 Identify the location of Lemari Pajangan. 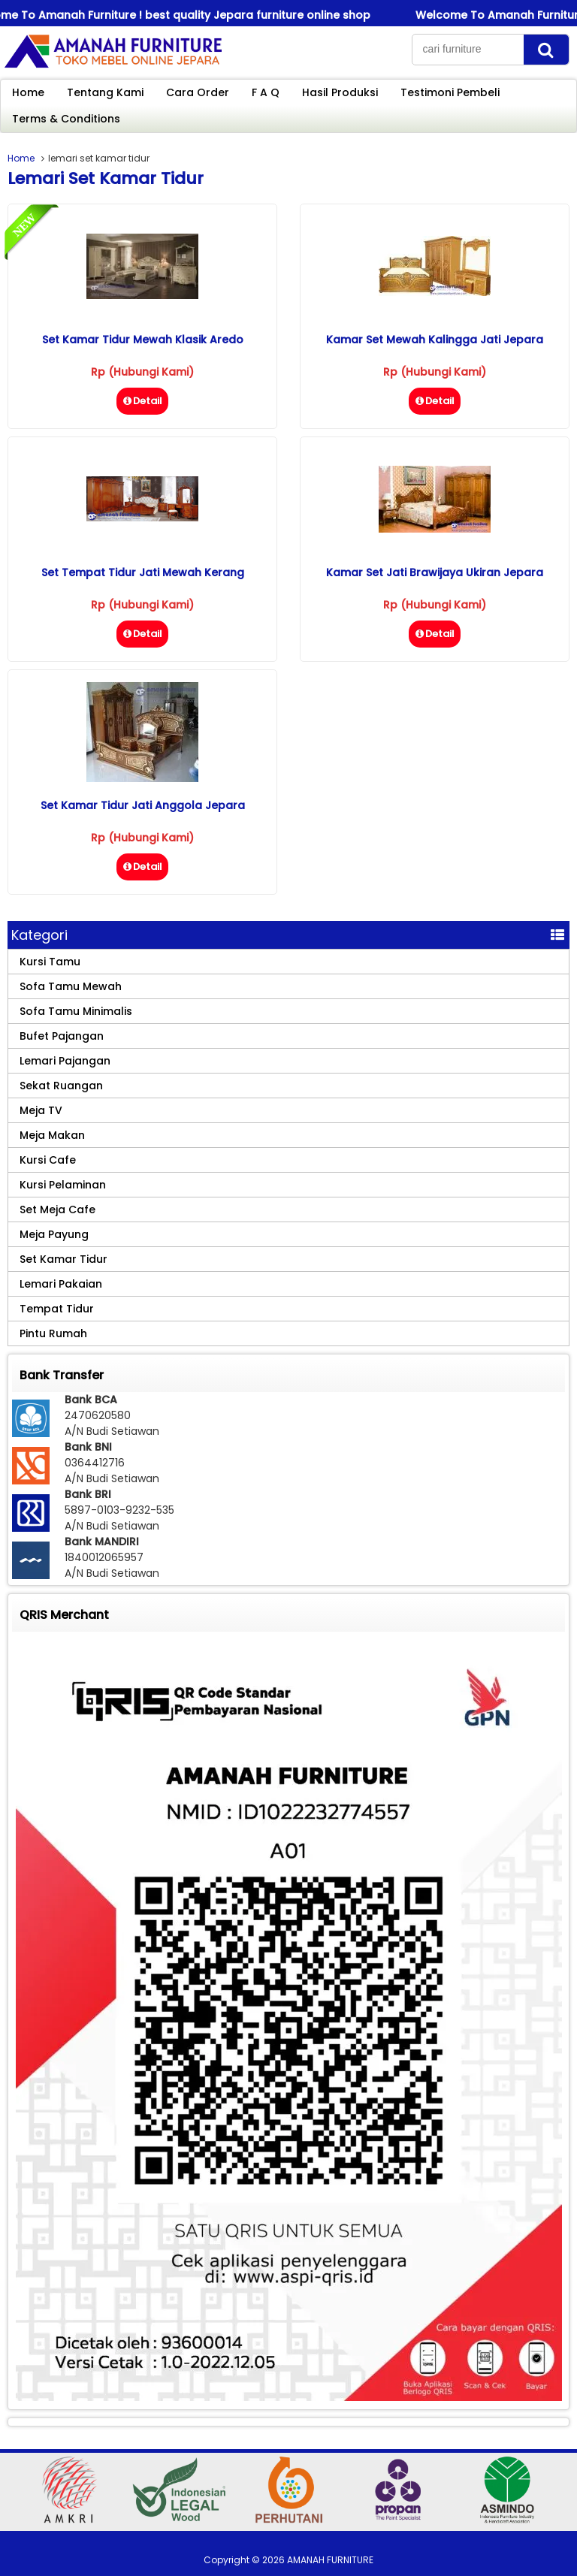
(65, 1060).